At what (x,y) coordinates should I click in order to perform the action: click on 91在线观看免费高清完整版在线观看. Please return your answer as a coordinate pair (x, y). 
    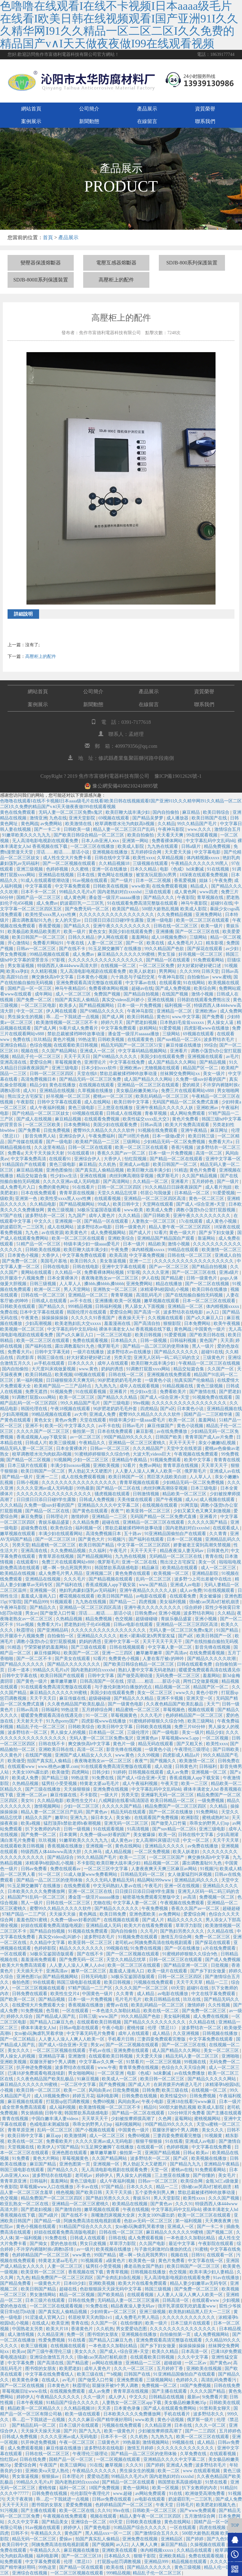
    Looking at the image, I should click on (143, 903).